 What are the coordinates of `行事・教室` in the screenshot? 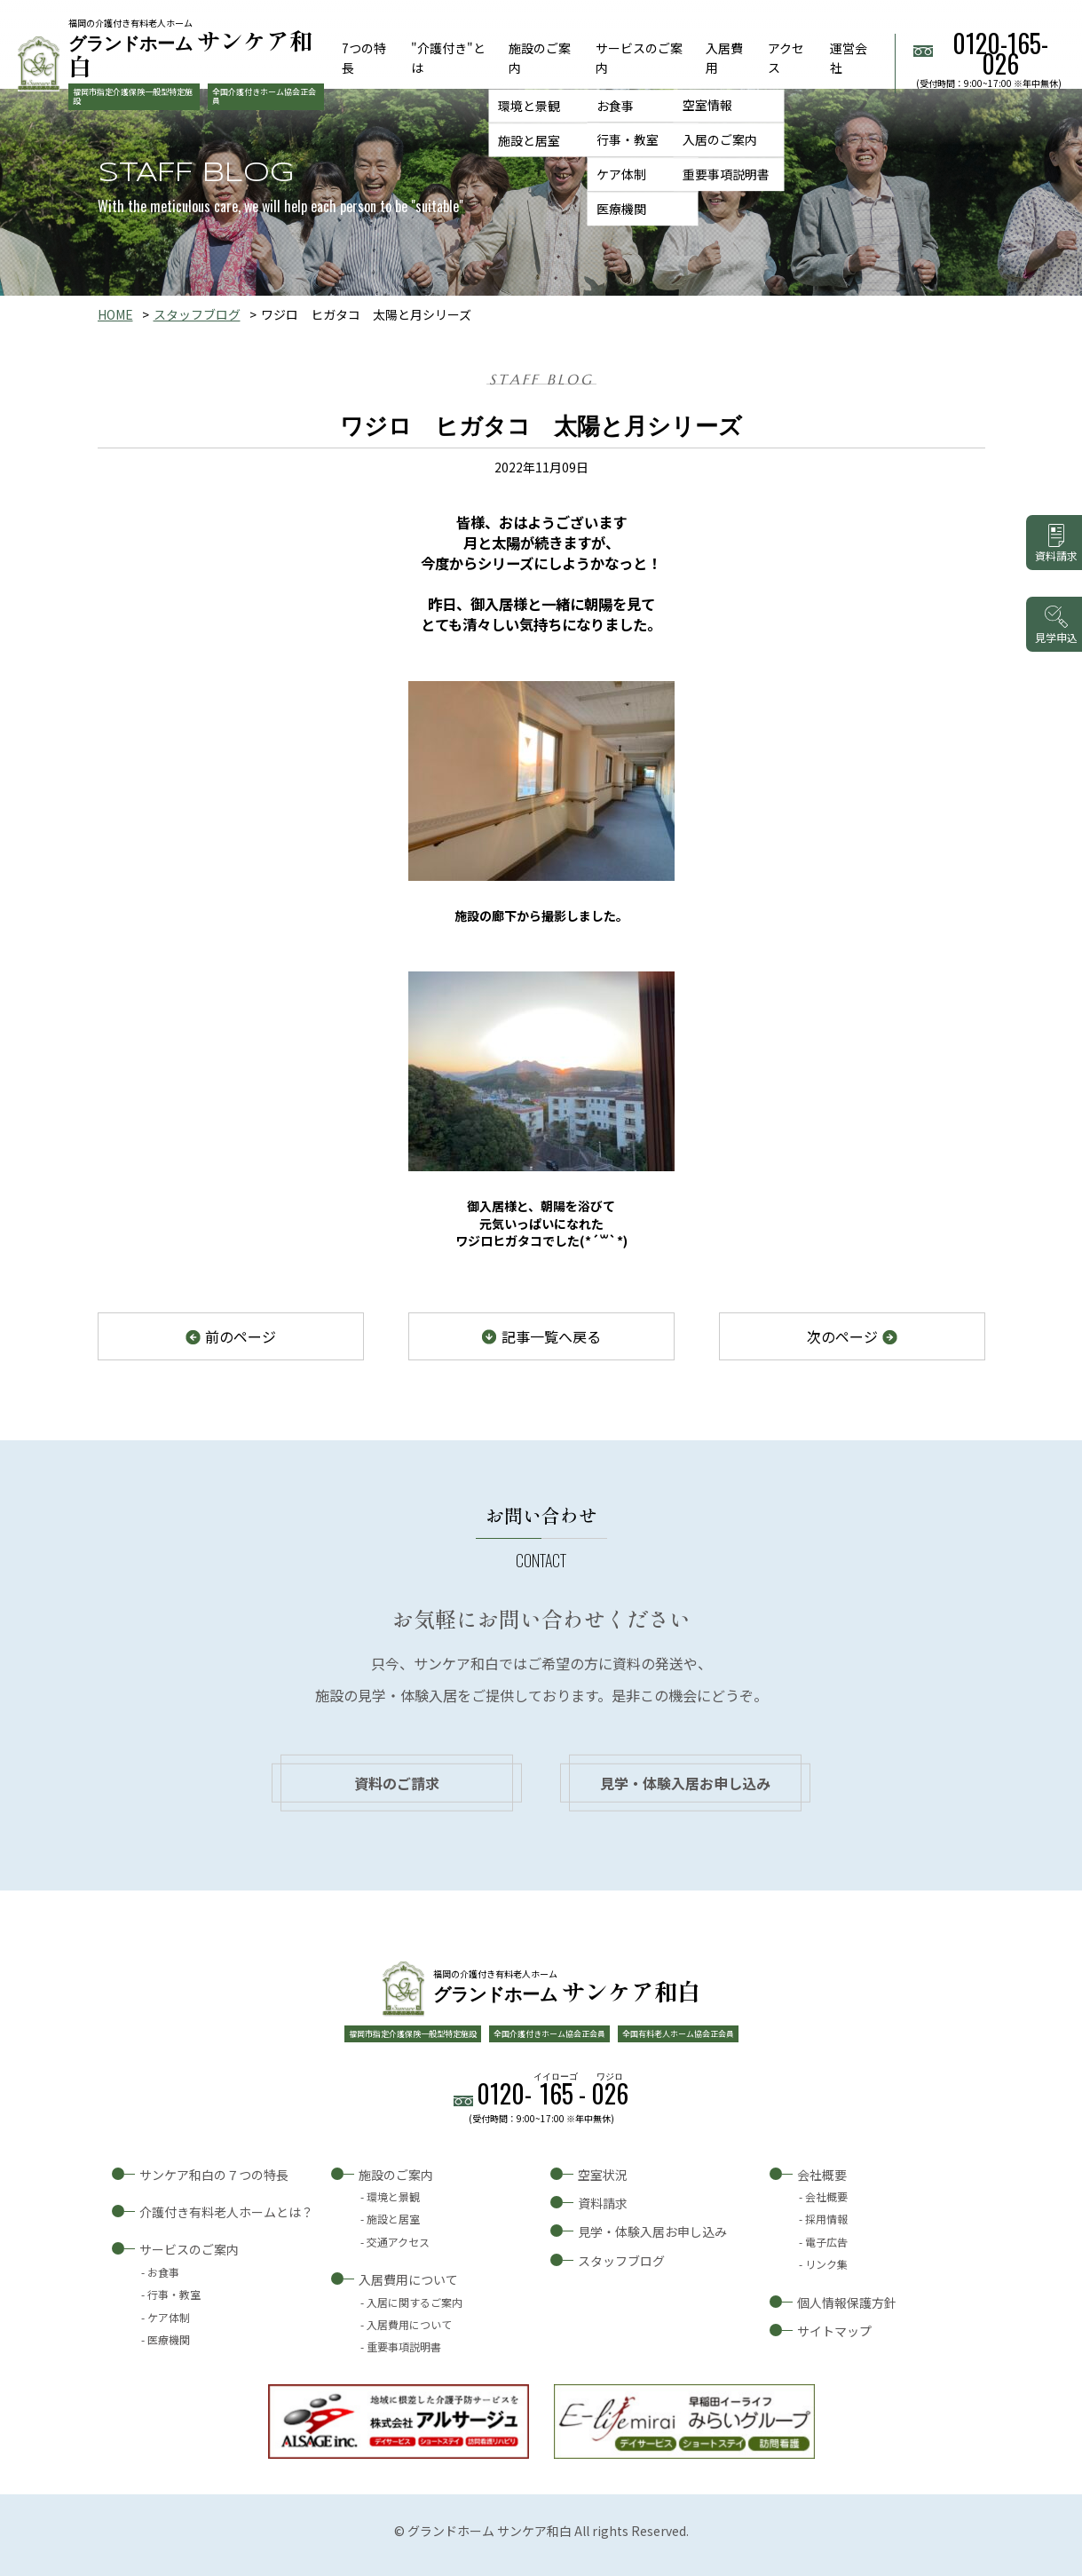 It's located at (627, 140).